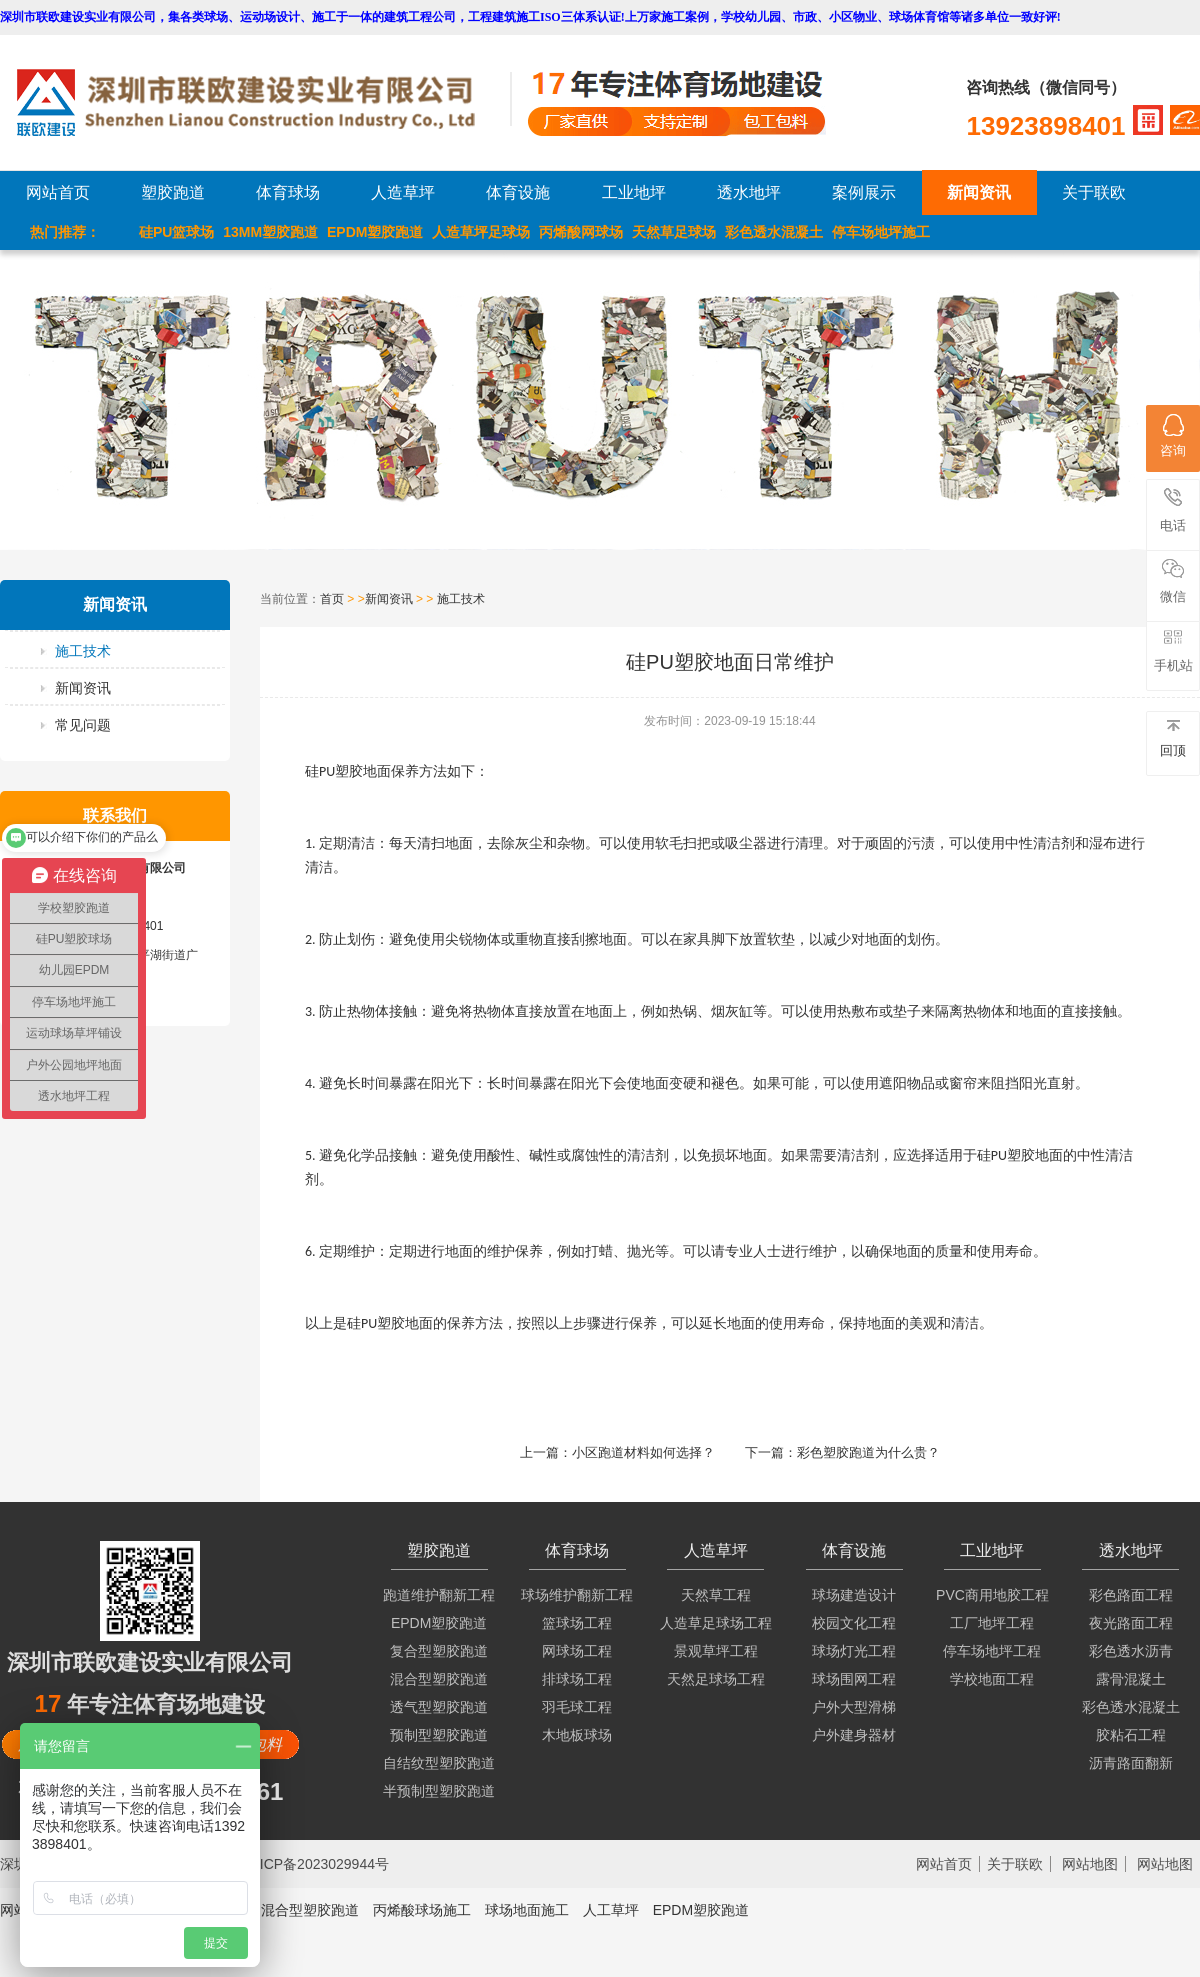 The image size is (1200, 1977). What do you see at coordinates (643, 1452) in the screenshot?
I see `小区跑道材料如何选择？` at bounding box center [643, 1452].